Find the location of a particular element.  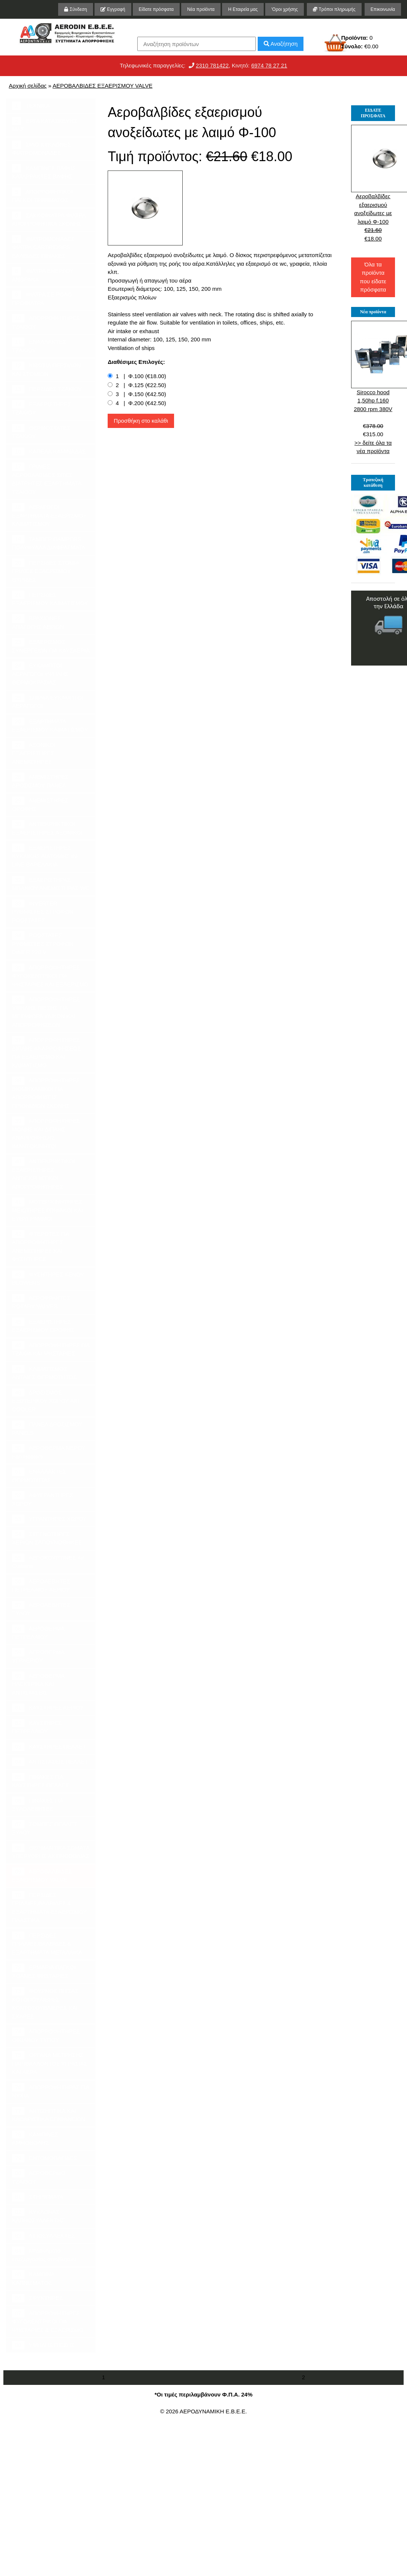

ΑΦΥΓΡΑΝΤΗΡΕΣ ΧΩΡΟΥ is located at coordinates (42, 1499).